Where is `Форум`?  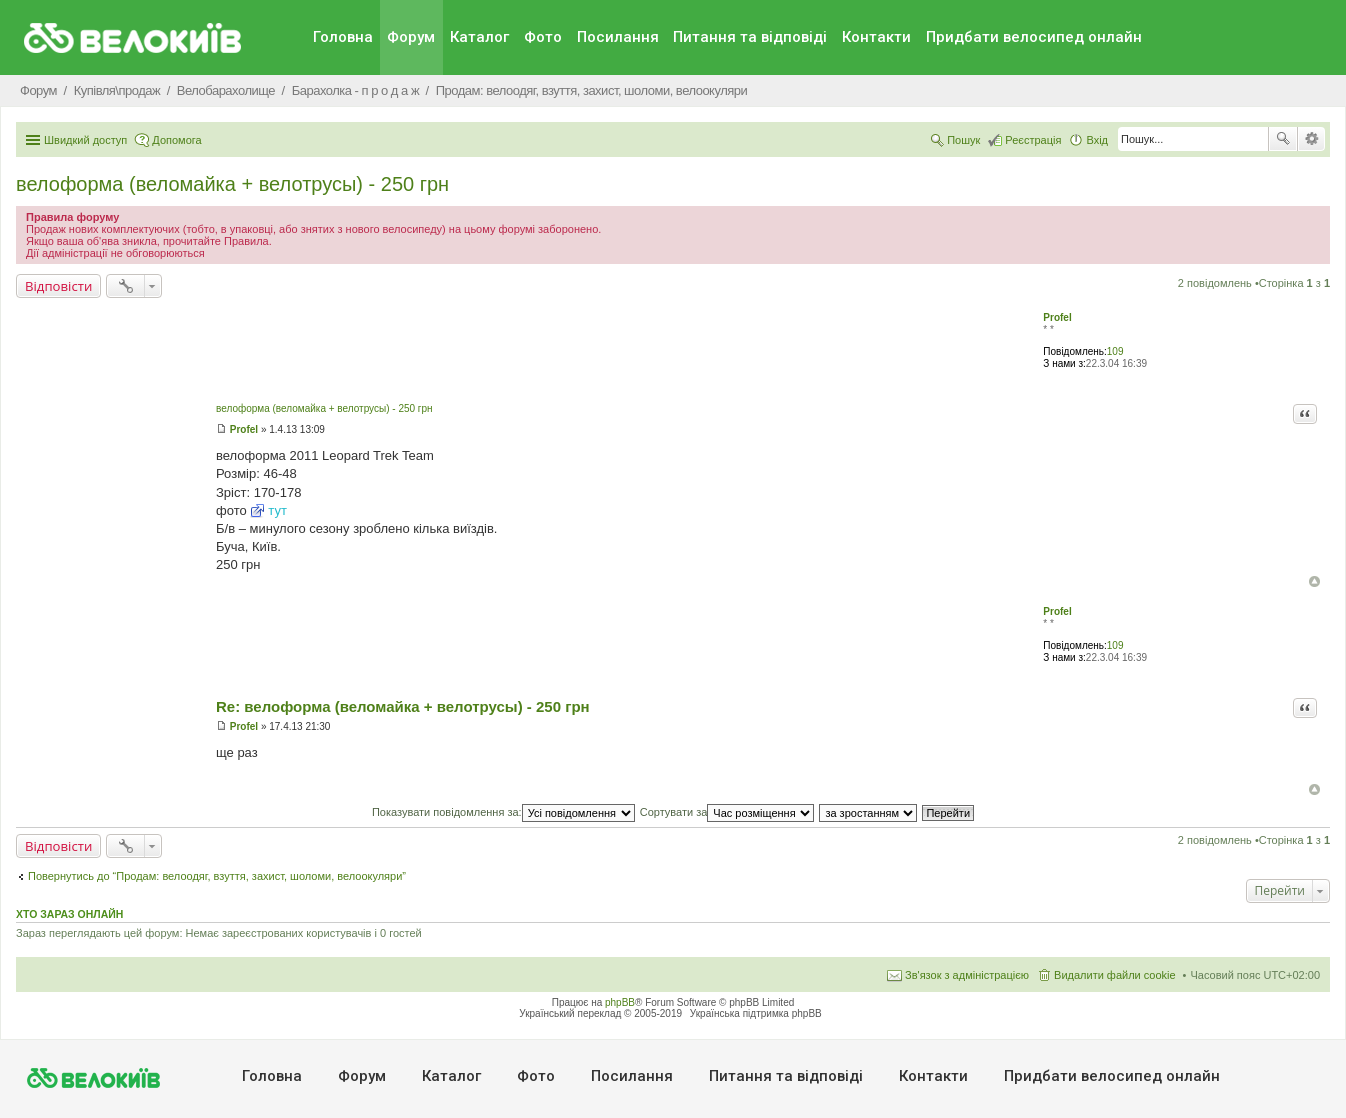
Форум is located at coordinates (411, 37).